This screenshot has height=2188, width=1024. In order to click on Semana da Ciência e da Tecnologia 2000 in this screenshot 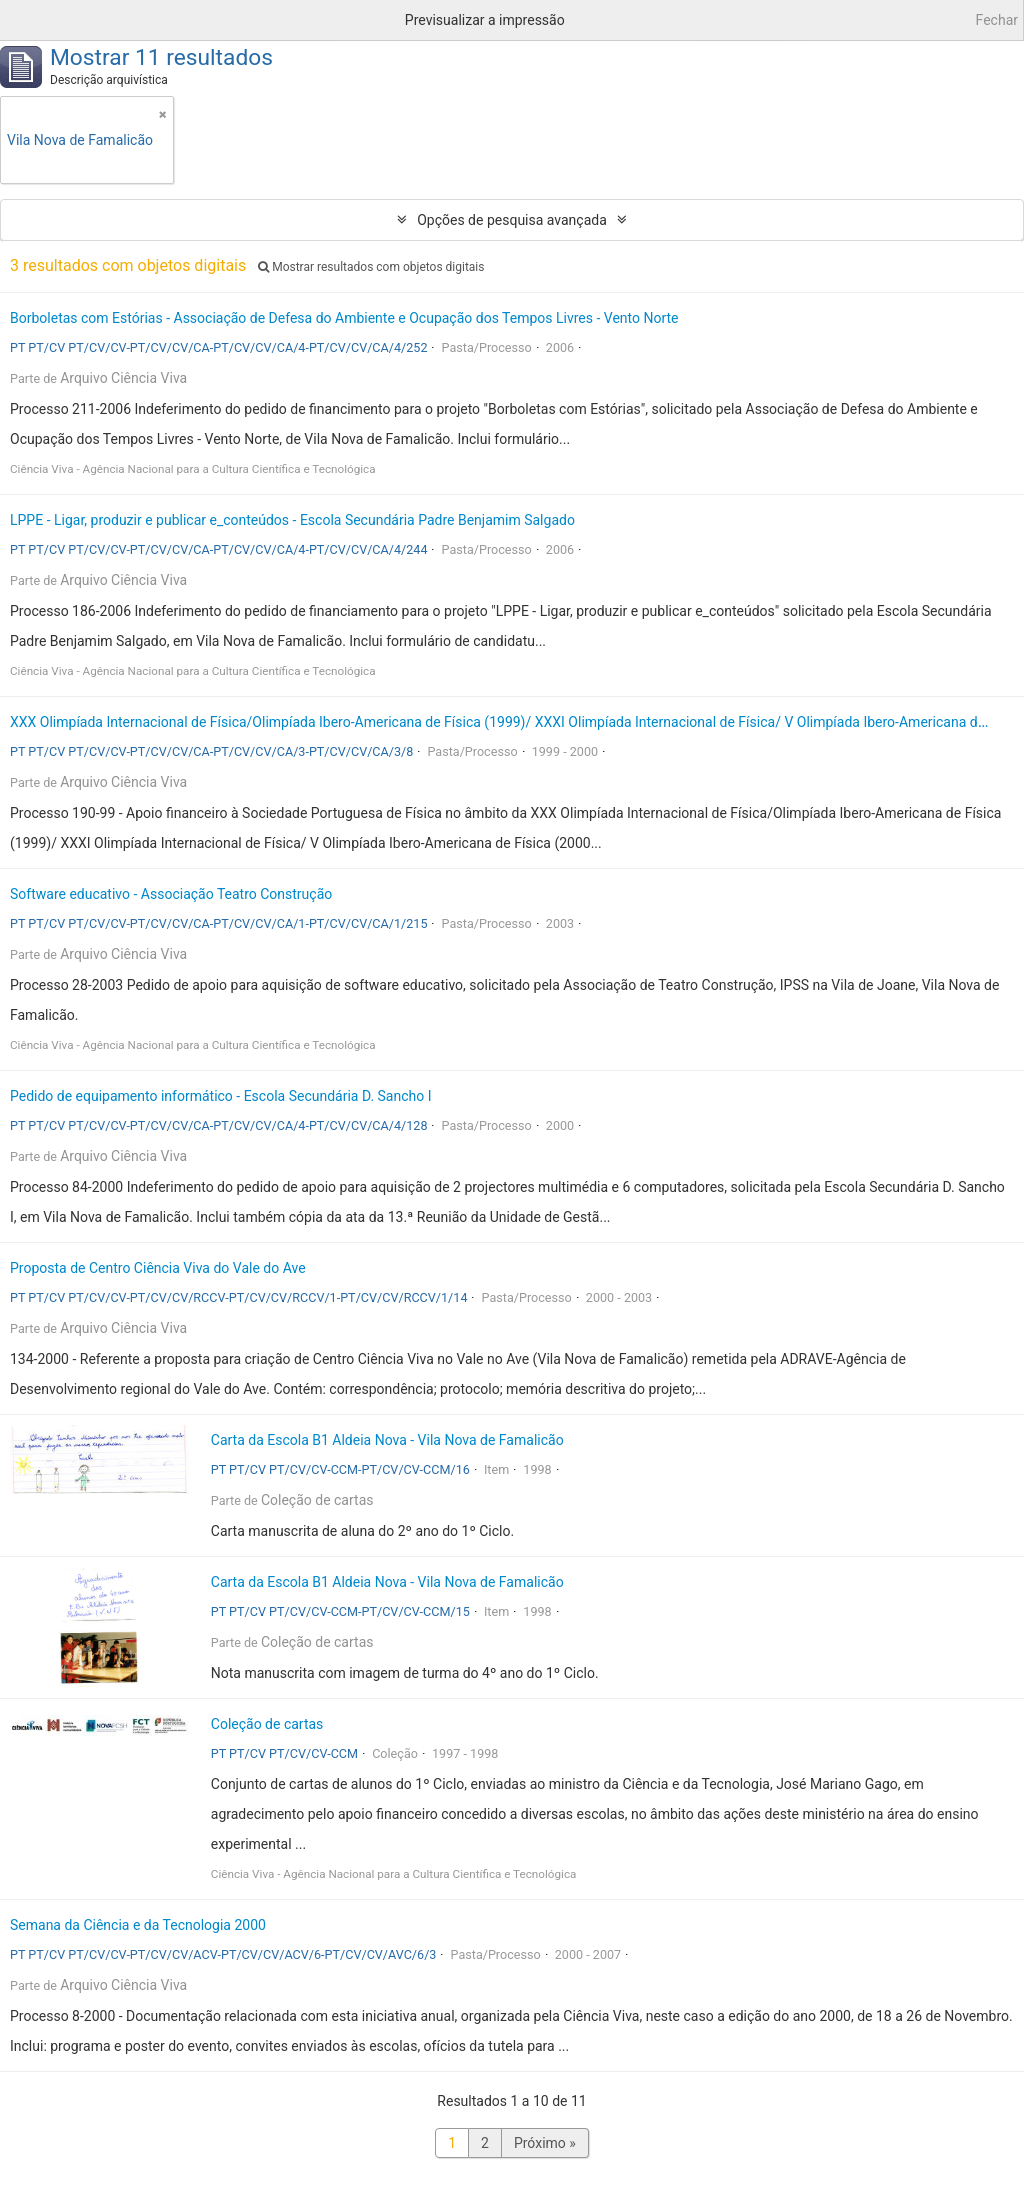, I will do `click(138, 1925)`.